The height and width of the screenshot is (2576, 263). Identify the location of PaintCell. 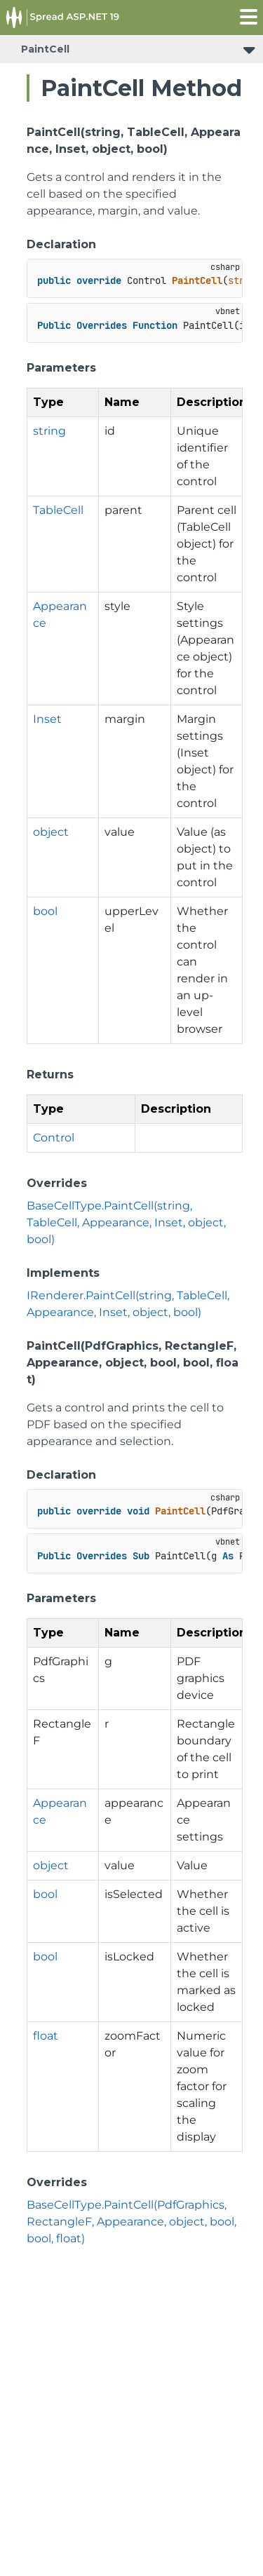
(45, 49).